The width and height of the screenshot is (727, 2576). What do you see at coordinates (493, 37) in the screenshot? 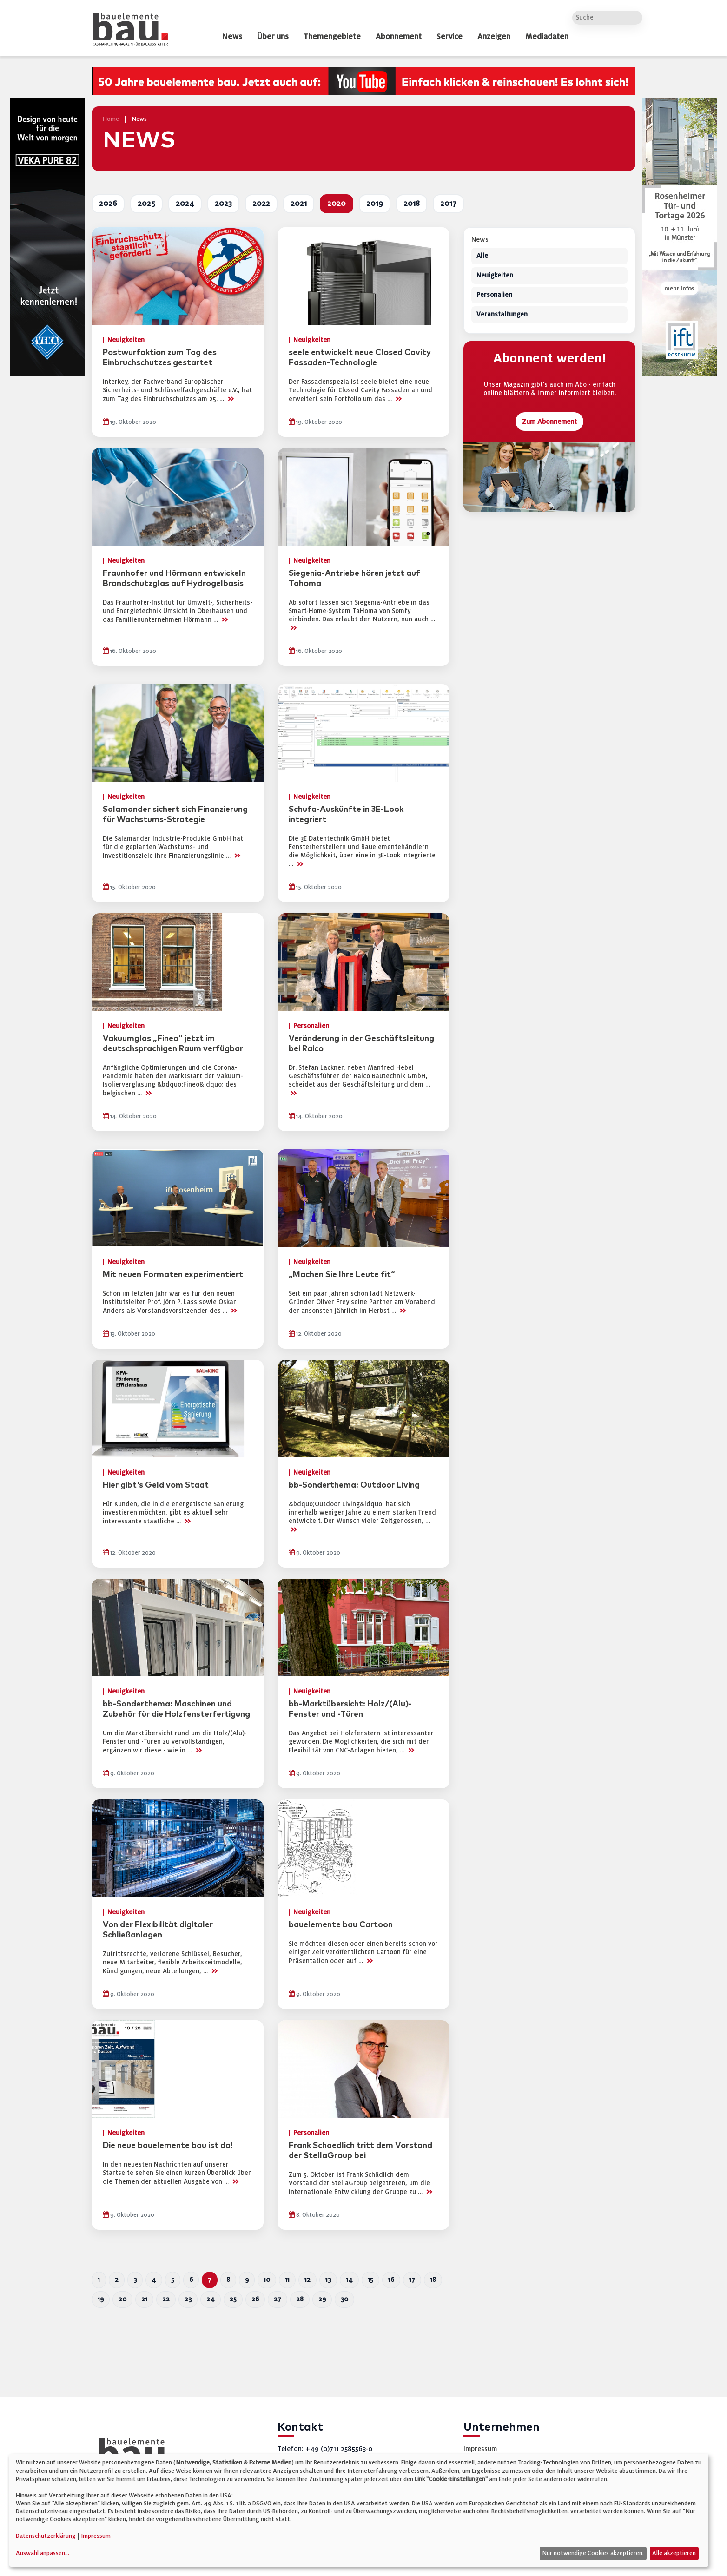
I see `Anzeigen [dropdown]` at bounding box center [493, 37].